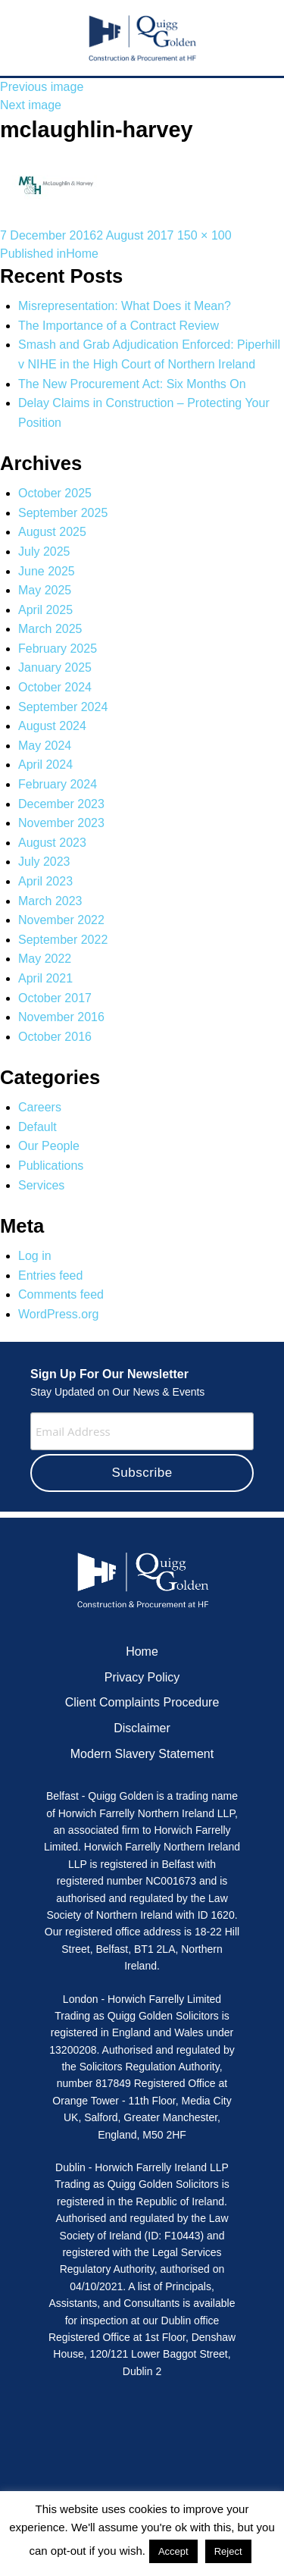  What do you see at coordinates (61, 920) in the screenshot?
I see `November 2022` at bounding box center [61, 920].